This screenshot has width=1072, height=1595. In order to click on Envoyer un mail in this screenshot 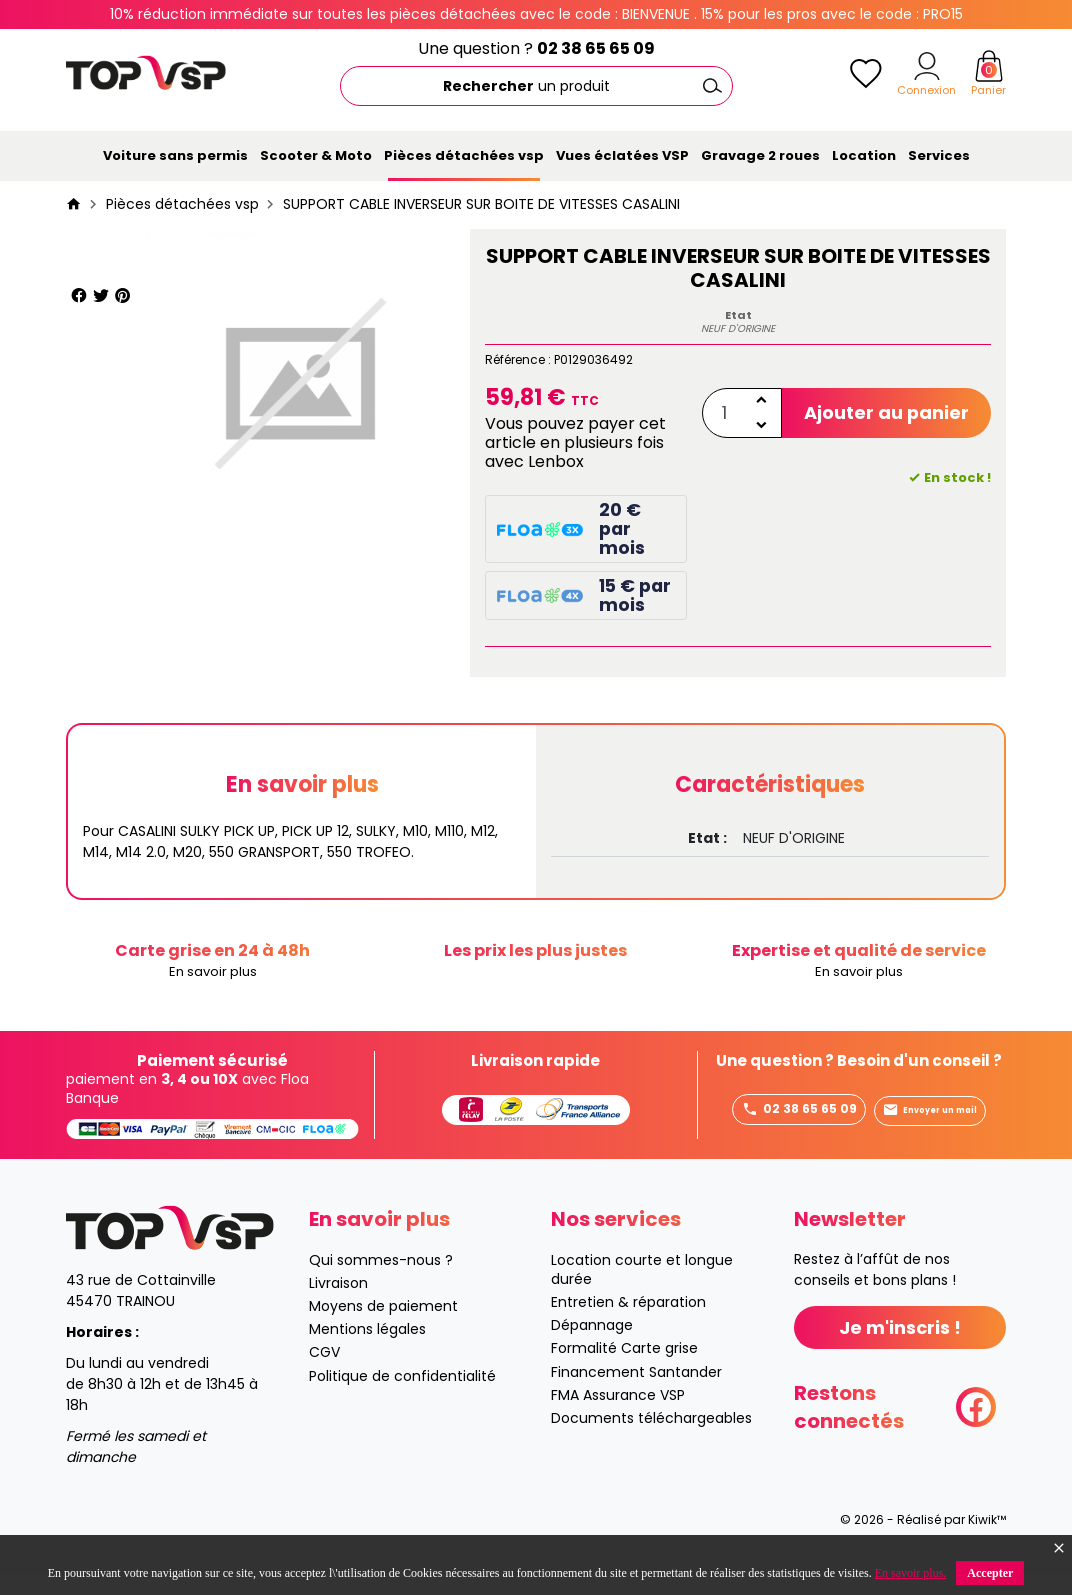, I will do `click(791, 1143)`.